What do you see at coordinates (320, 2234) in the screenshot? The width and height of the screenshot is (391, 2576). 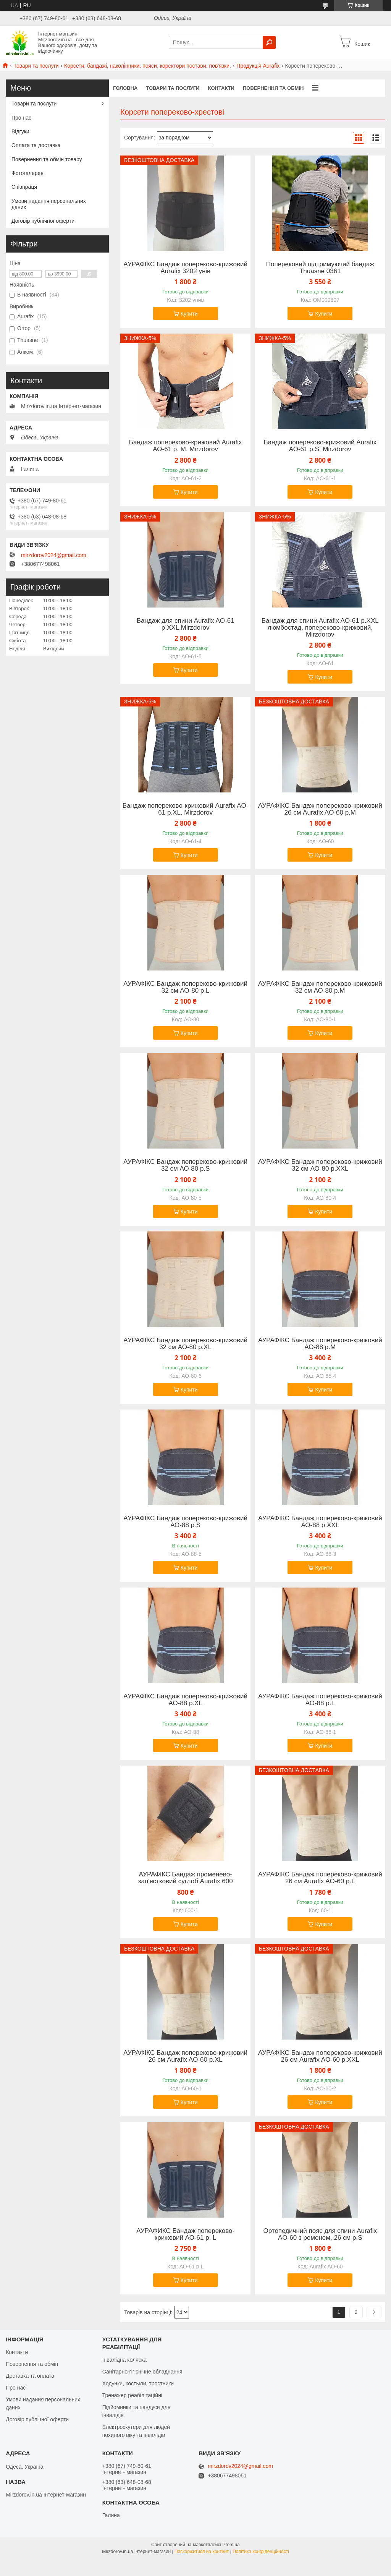 I see `Ортопедичний пояс для спини Aurafix AO-60 з ременем, 26 см р.S` at bounding box center [320, 2234].